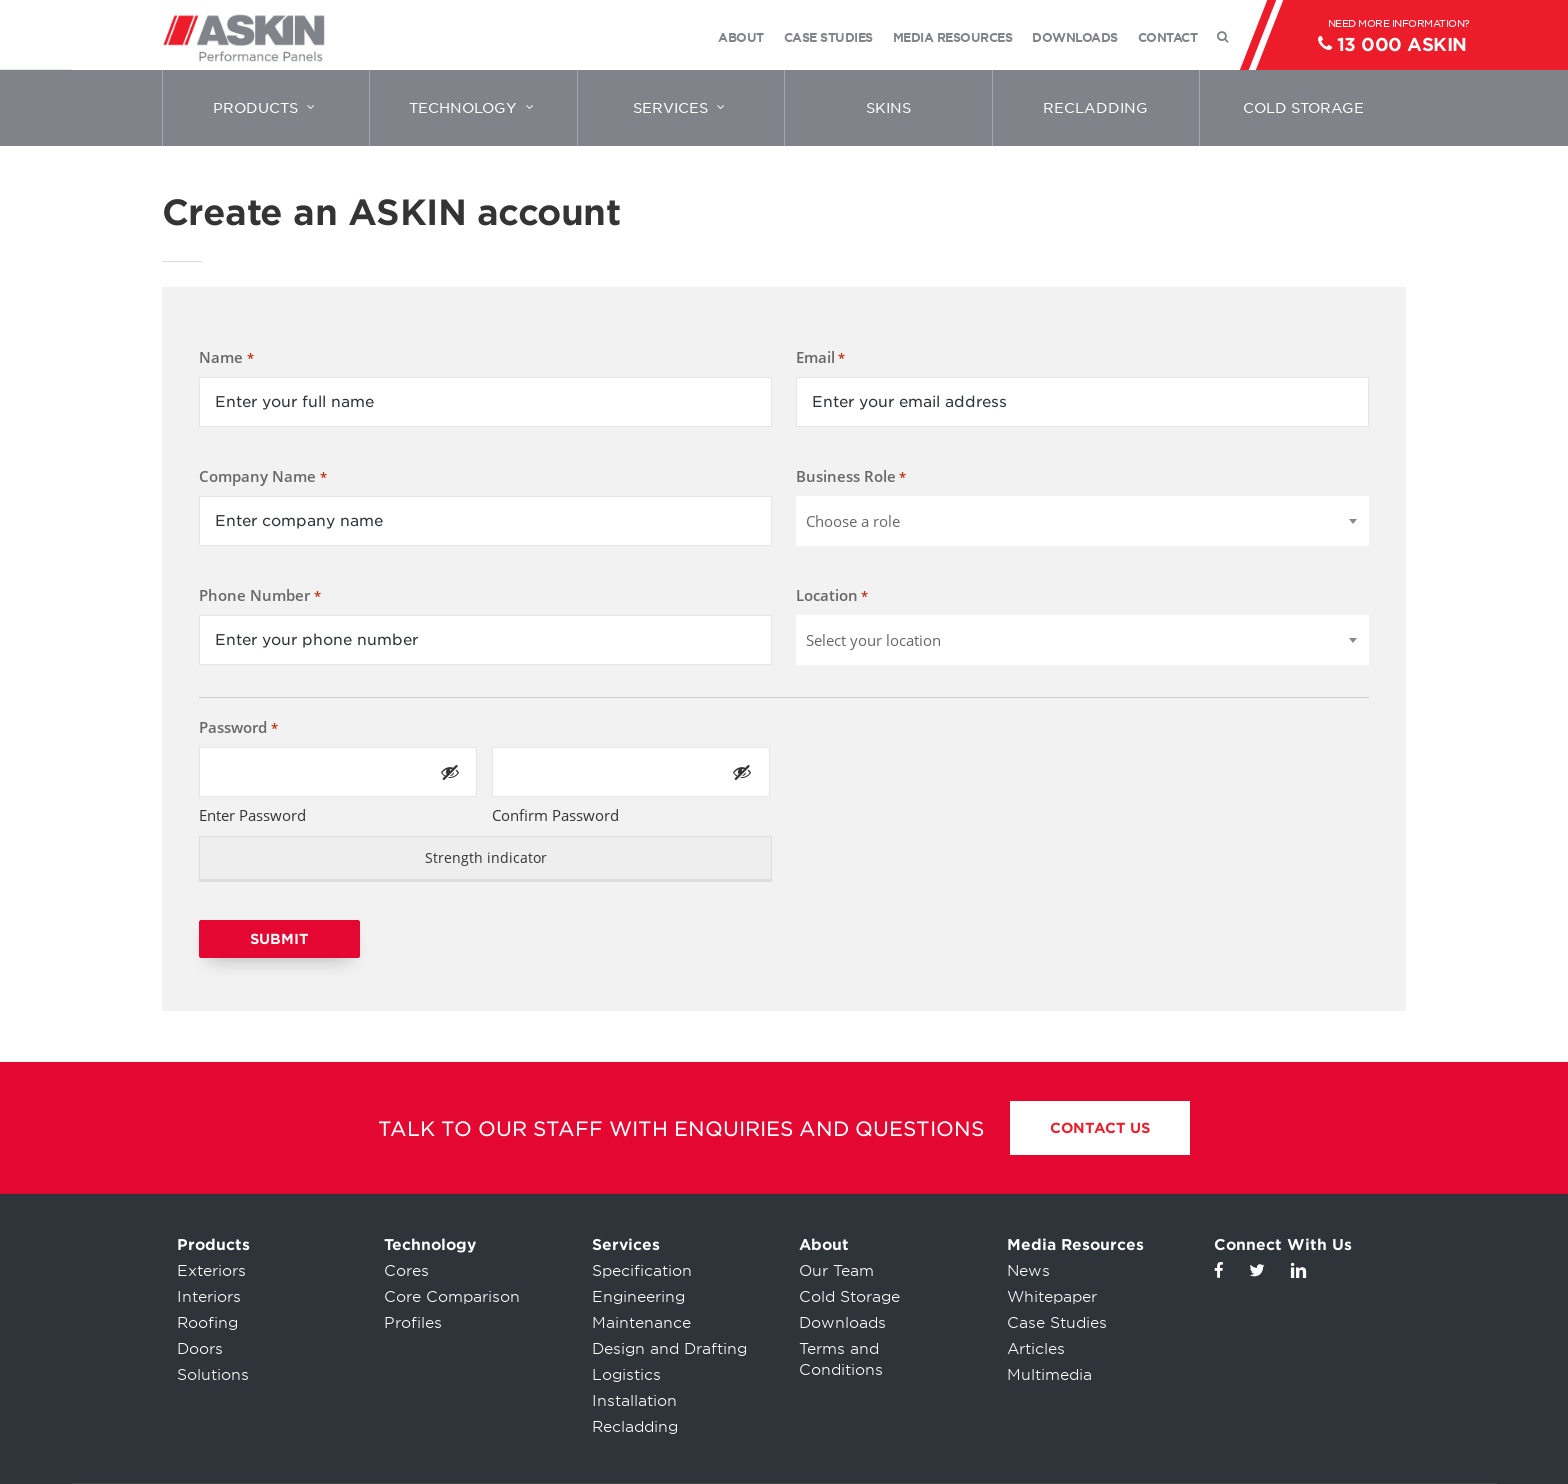  Describe the element at coordinates (430, 1245) in the screenshot. I see `Technology` at that location.